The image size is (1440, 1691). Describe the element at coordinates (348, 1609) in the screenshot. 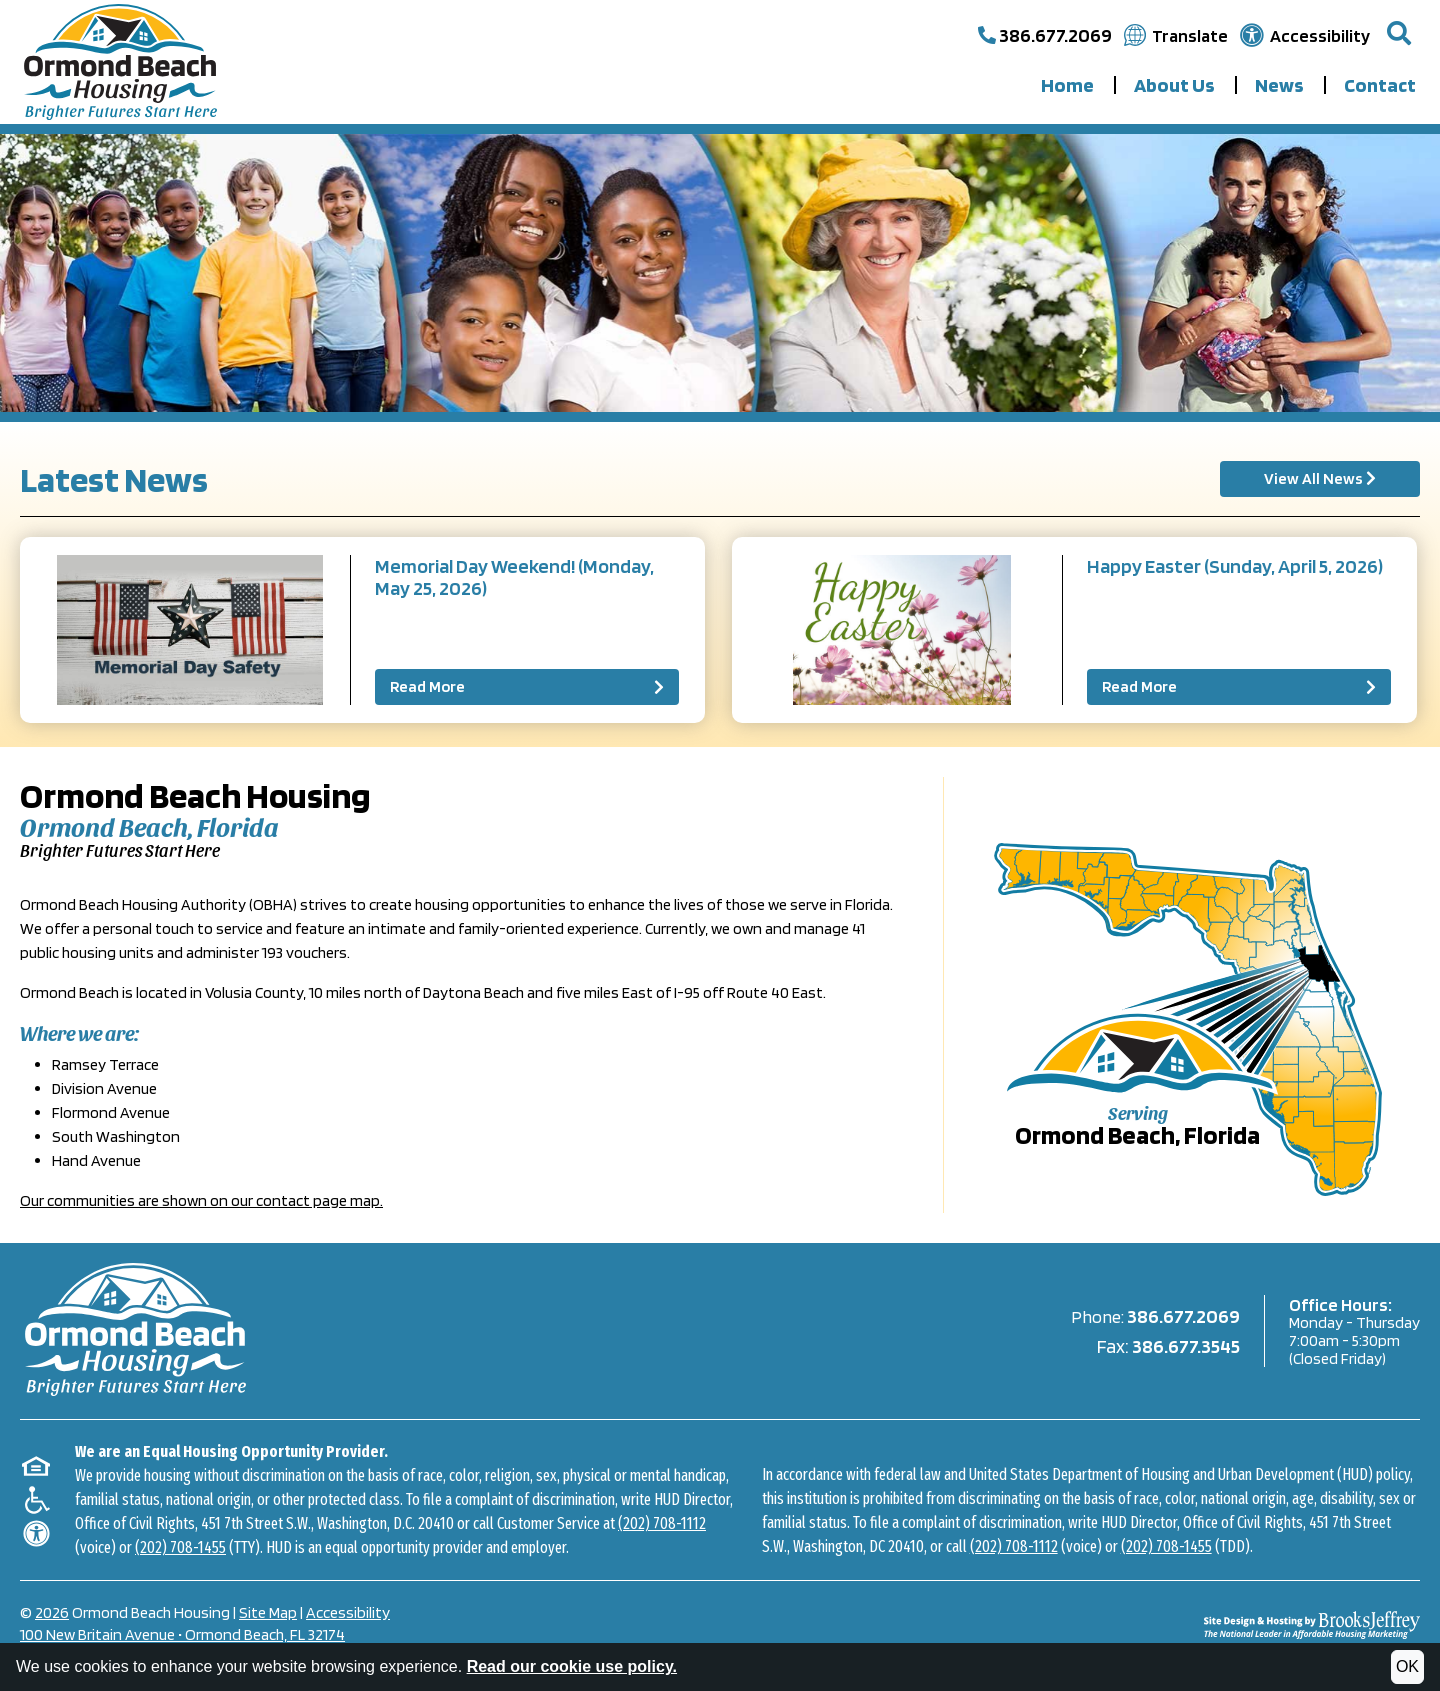

I see `Accessibility` at that location.